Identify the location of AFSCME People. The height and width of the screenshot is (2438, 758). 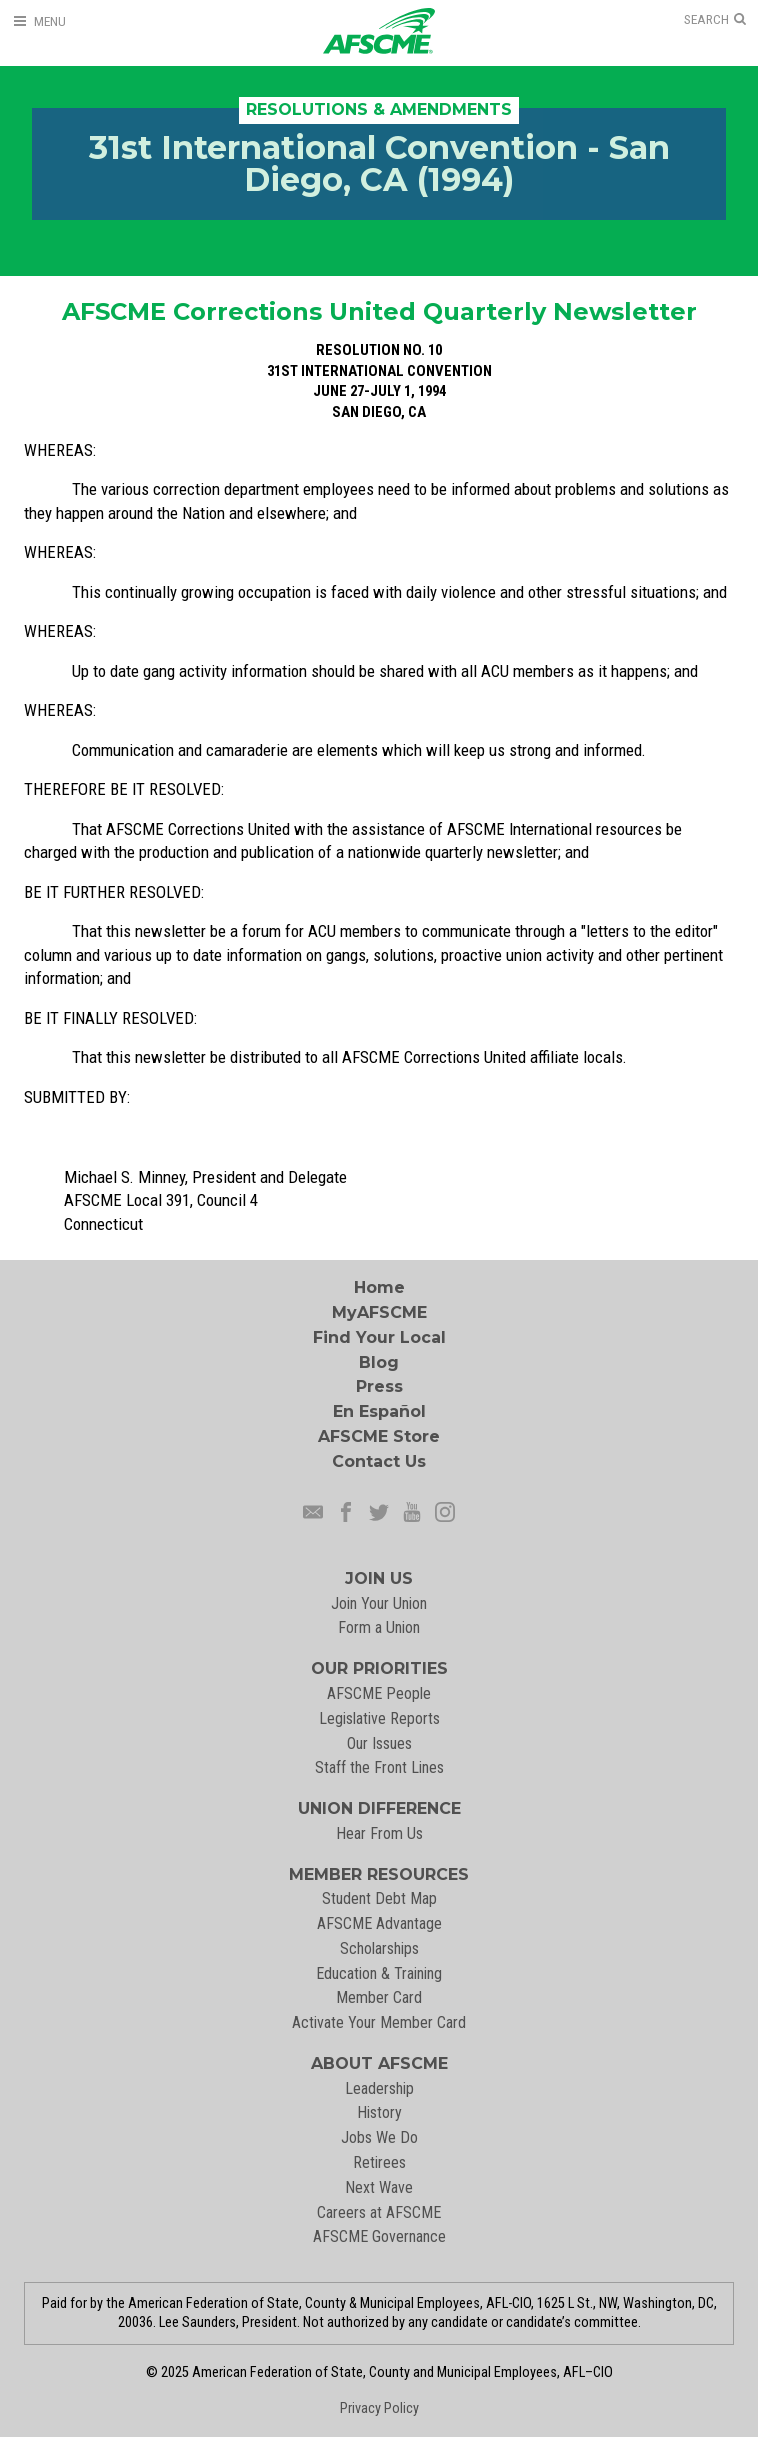
(379, 1693).